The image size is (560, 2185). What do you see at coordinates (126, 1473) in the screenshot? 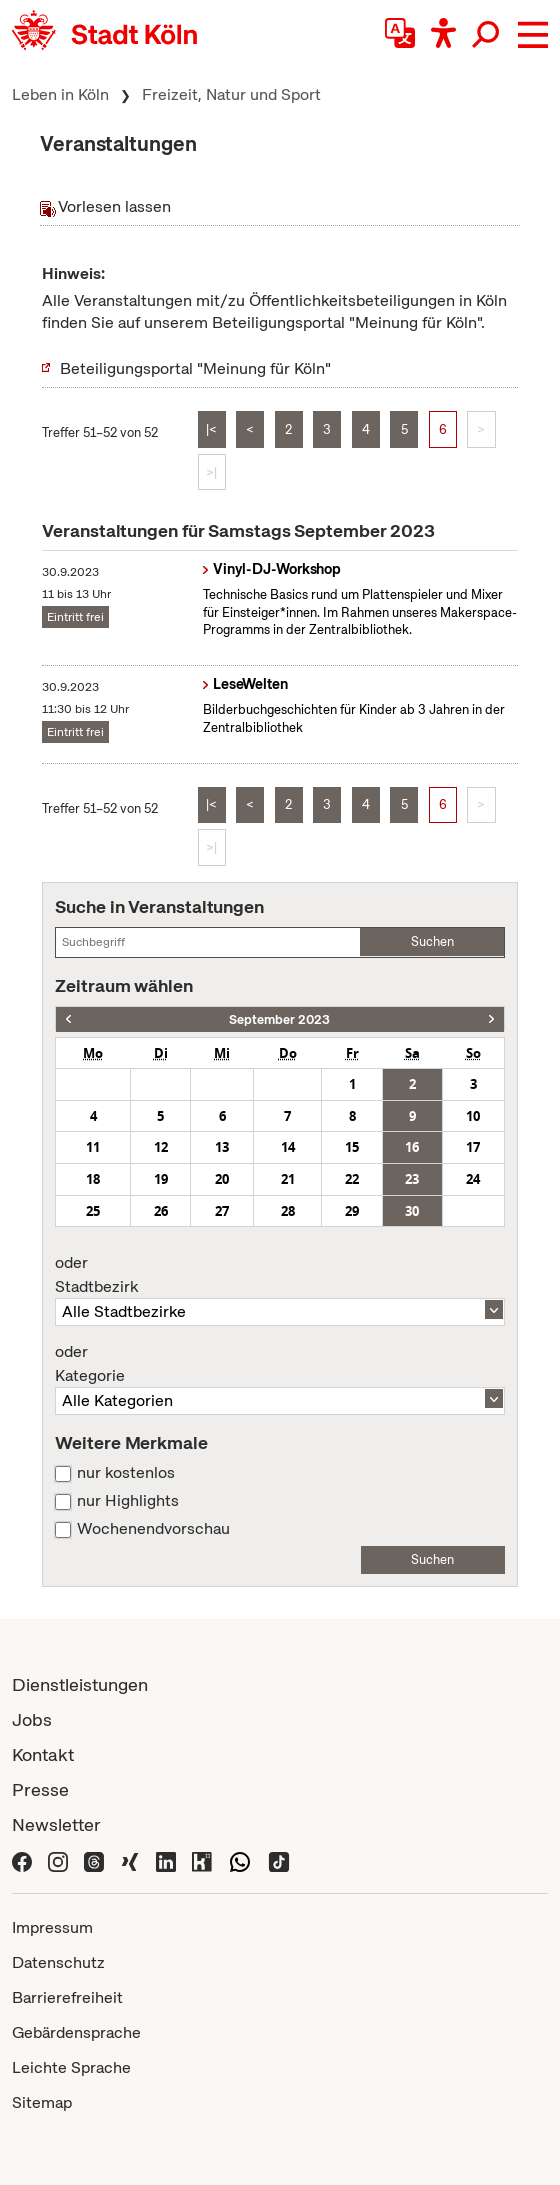
I see `nur kostenlos` at bounding box center [126, 1473].